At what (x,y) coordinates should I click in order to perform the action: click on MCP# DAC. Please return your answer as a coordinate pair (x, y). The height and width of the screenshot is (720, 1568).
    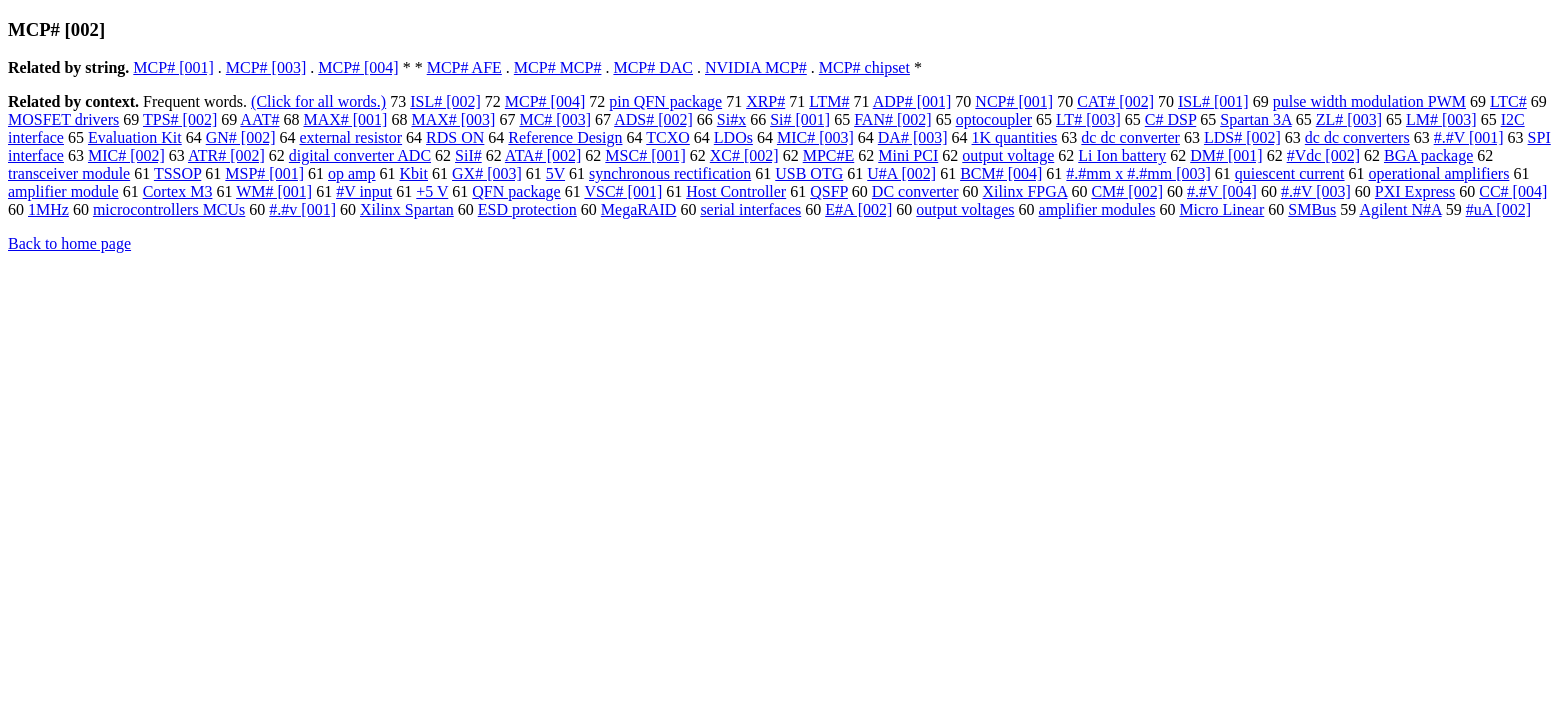
    Looking at the image, I should click on (653, 67).